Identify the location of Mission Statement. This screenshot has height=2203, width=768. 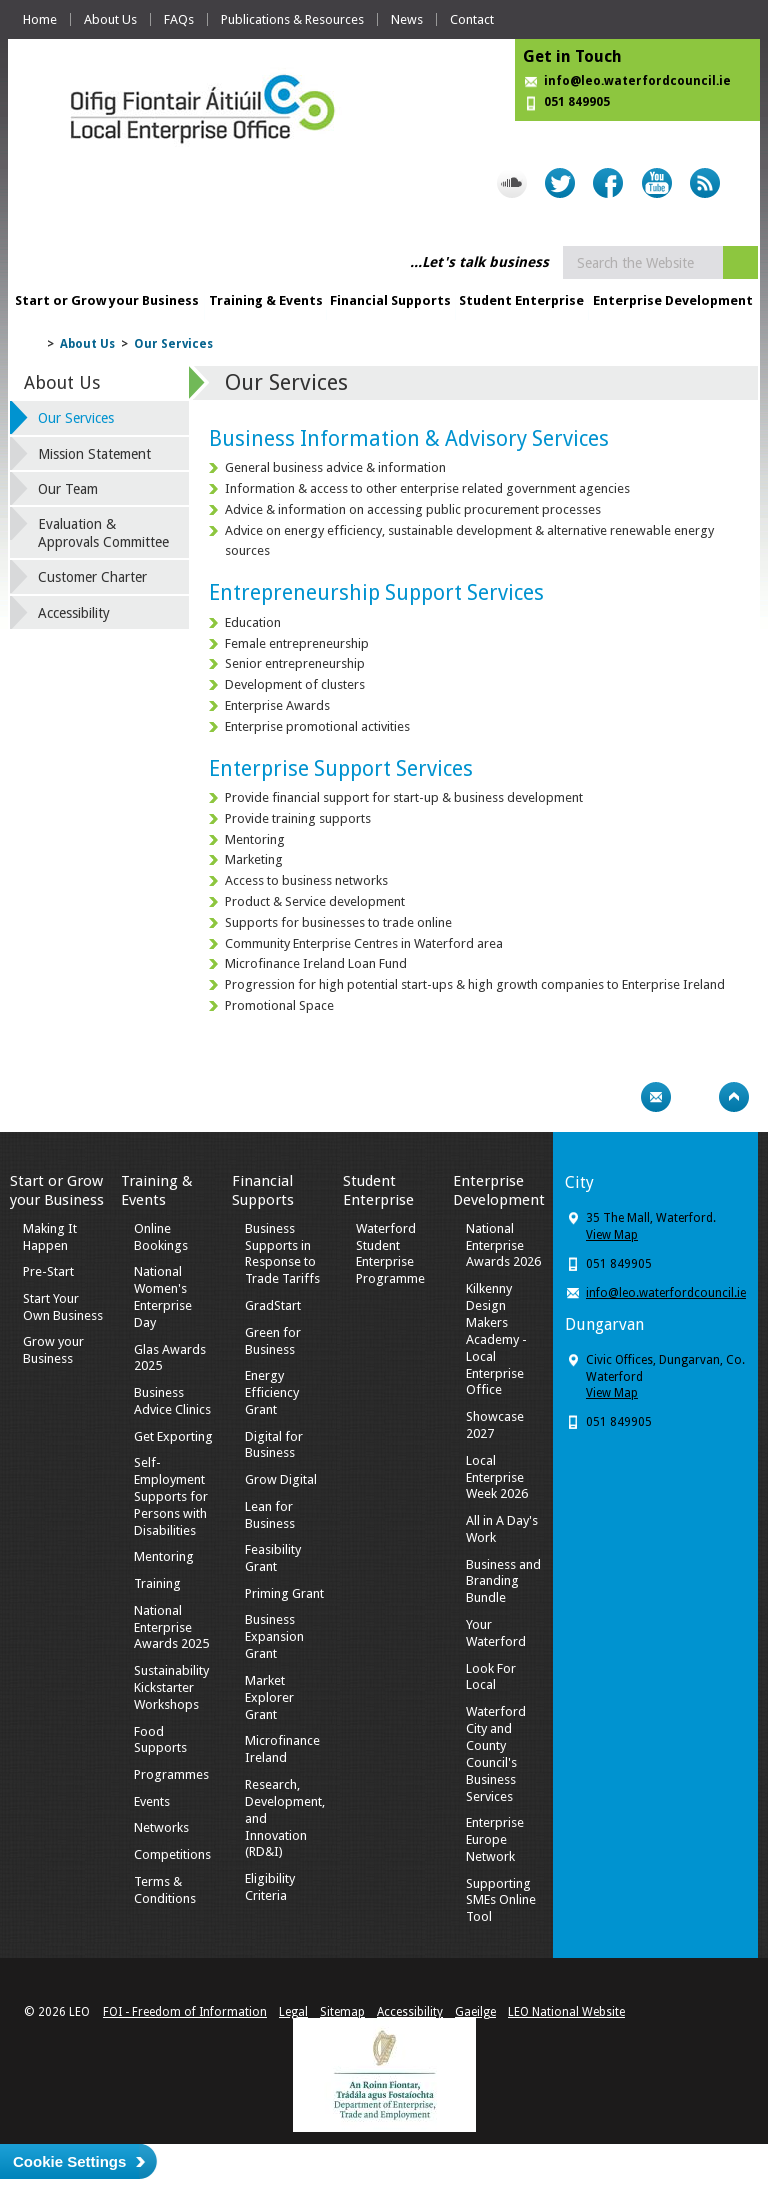
(94, 454).